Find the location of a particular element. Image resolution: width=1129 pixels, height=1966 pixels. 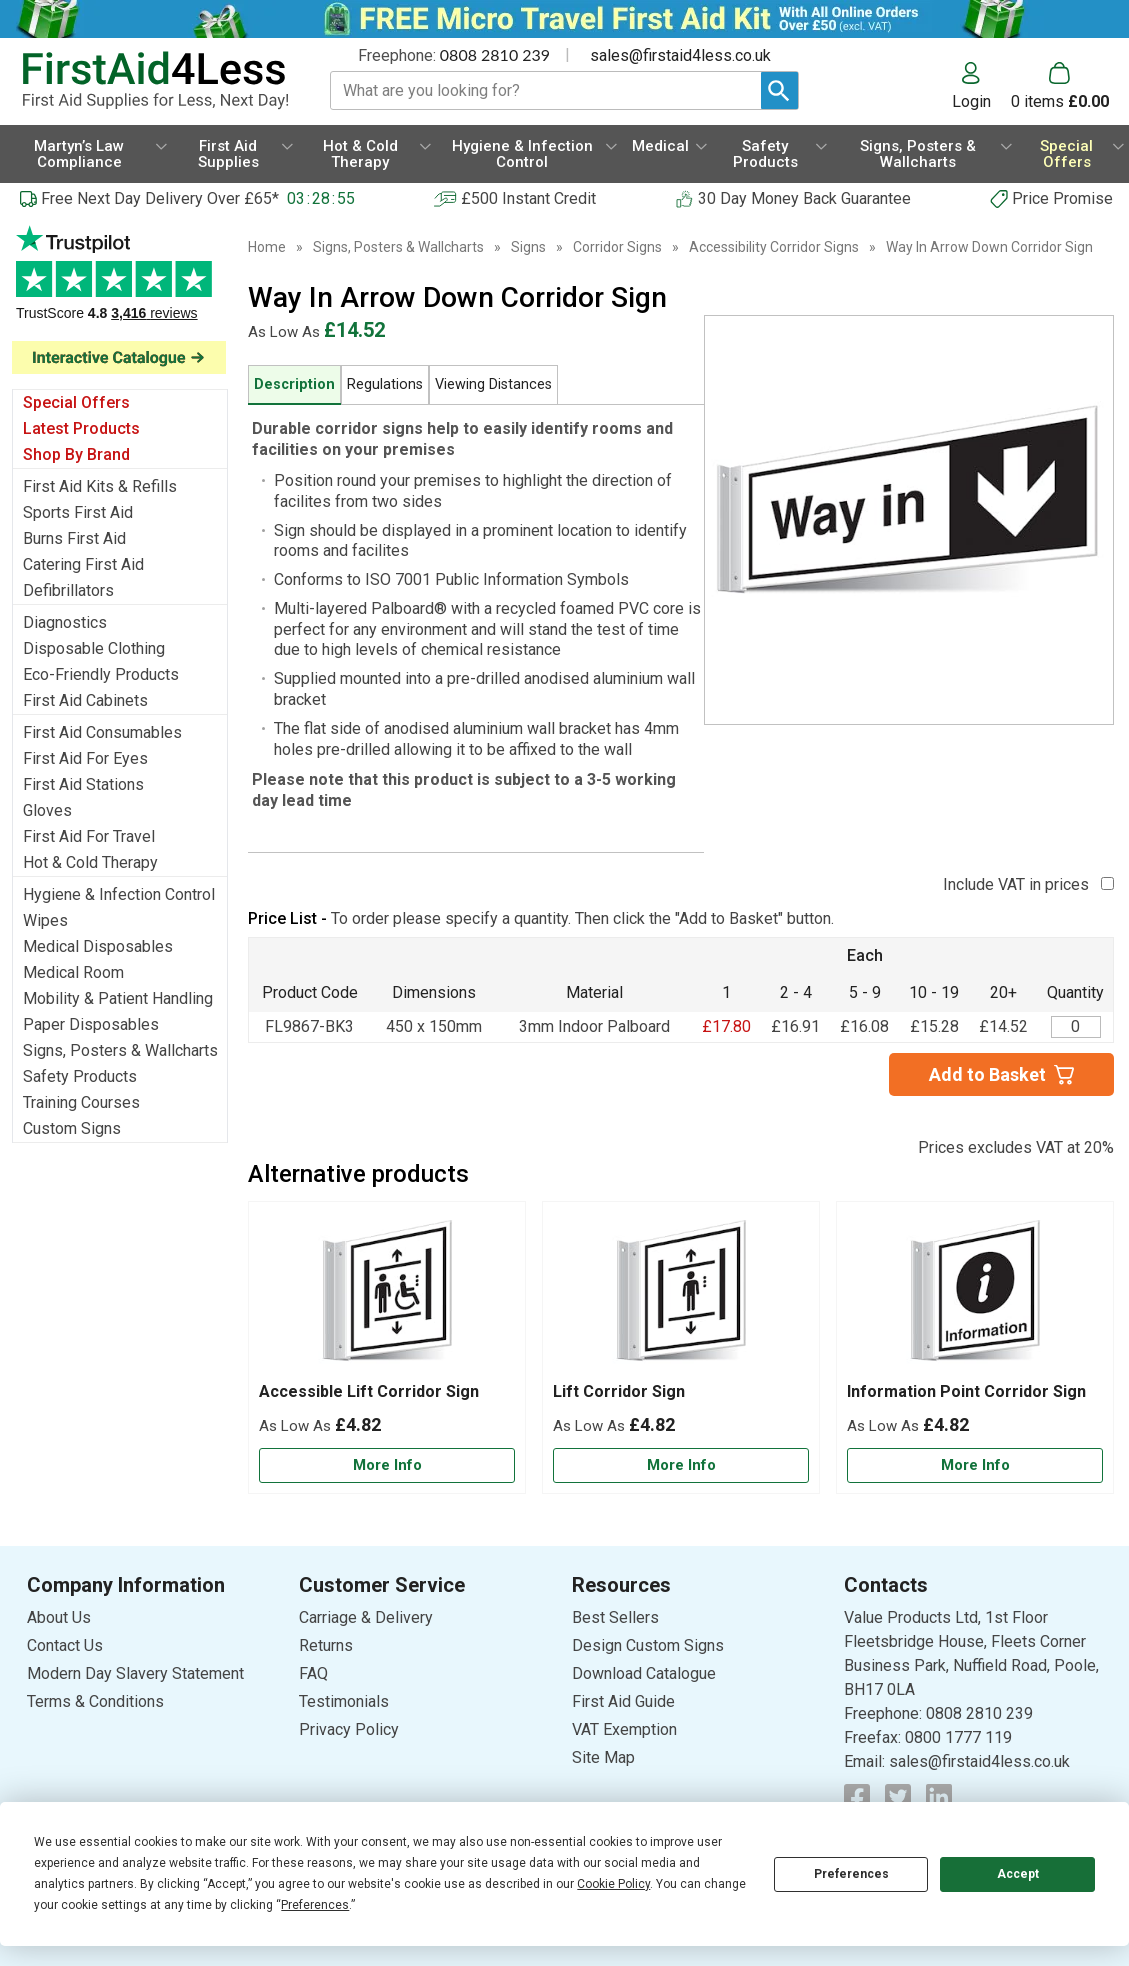

Home is located at coordinates (267, 247).